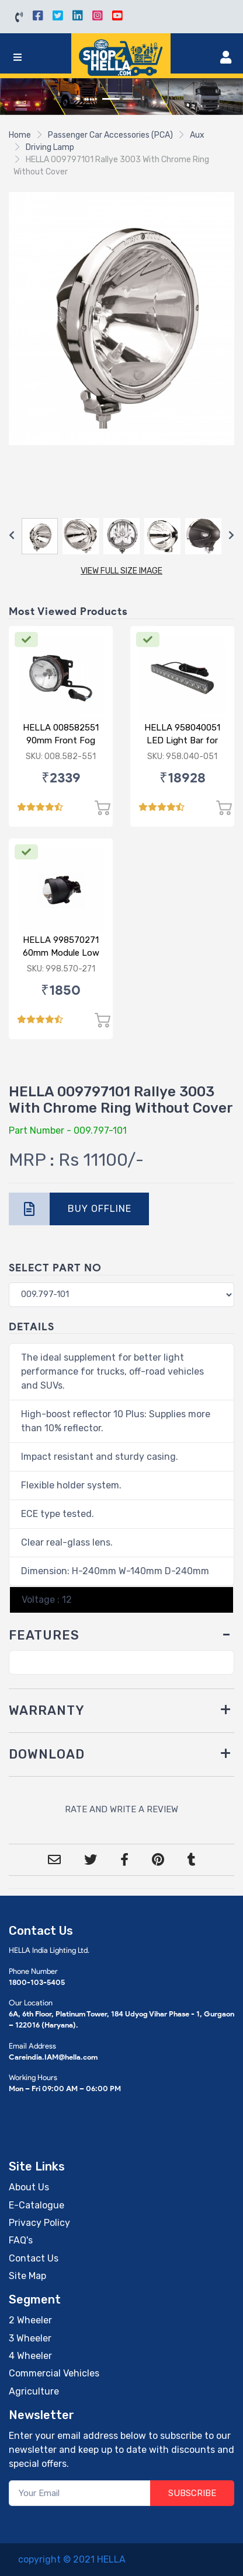 This screenshot has height=2576, width=243. Describe the element at coordinates (110, 135) in the screenshot. I see `Passenger Car Accessories (PCA)` at that location.